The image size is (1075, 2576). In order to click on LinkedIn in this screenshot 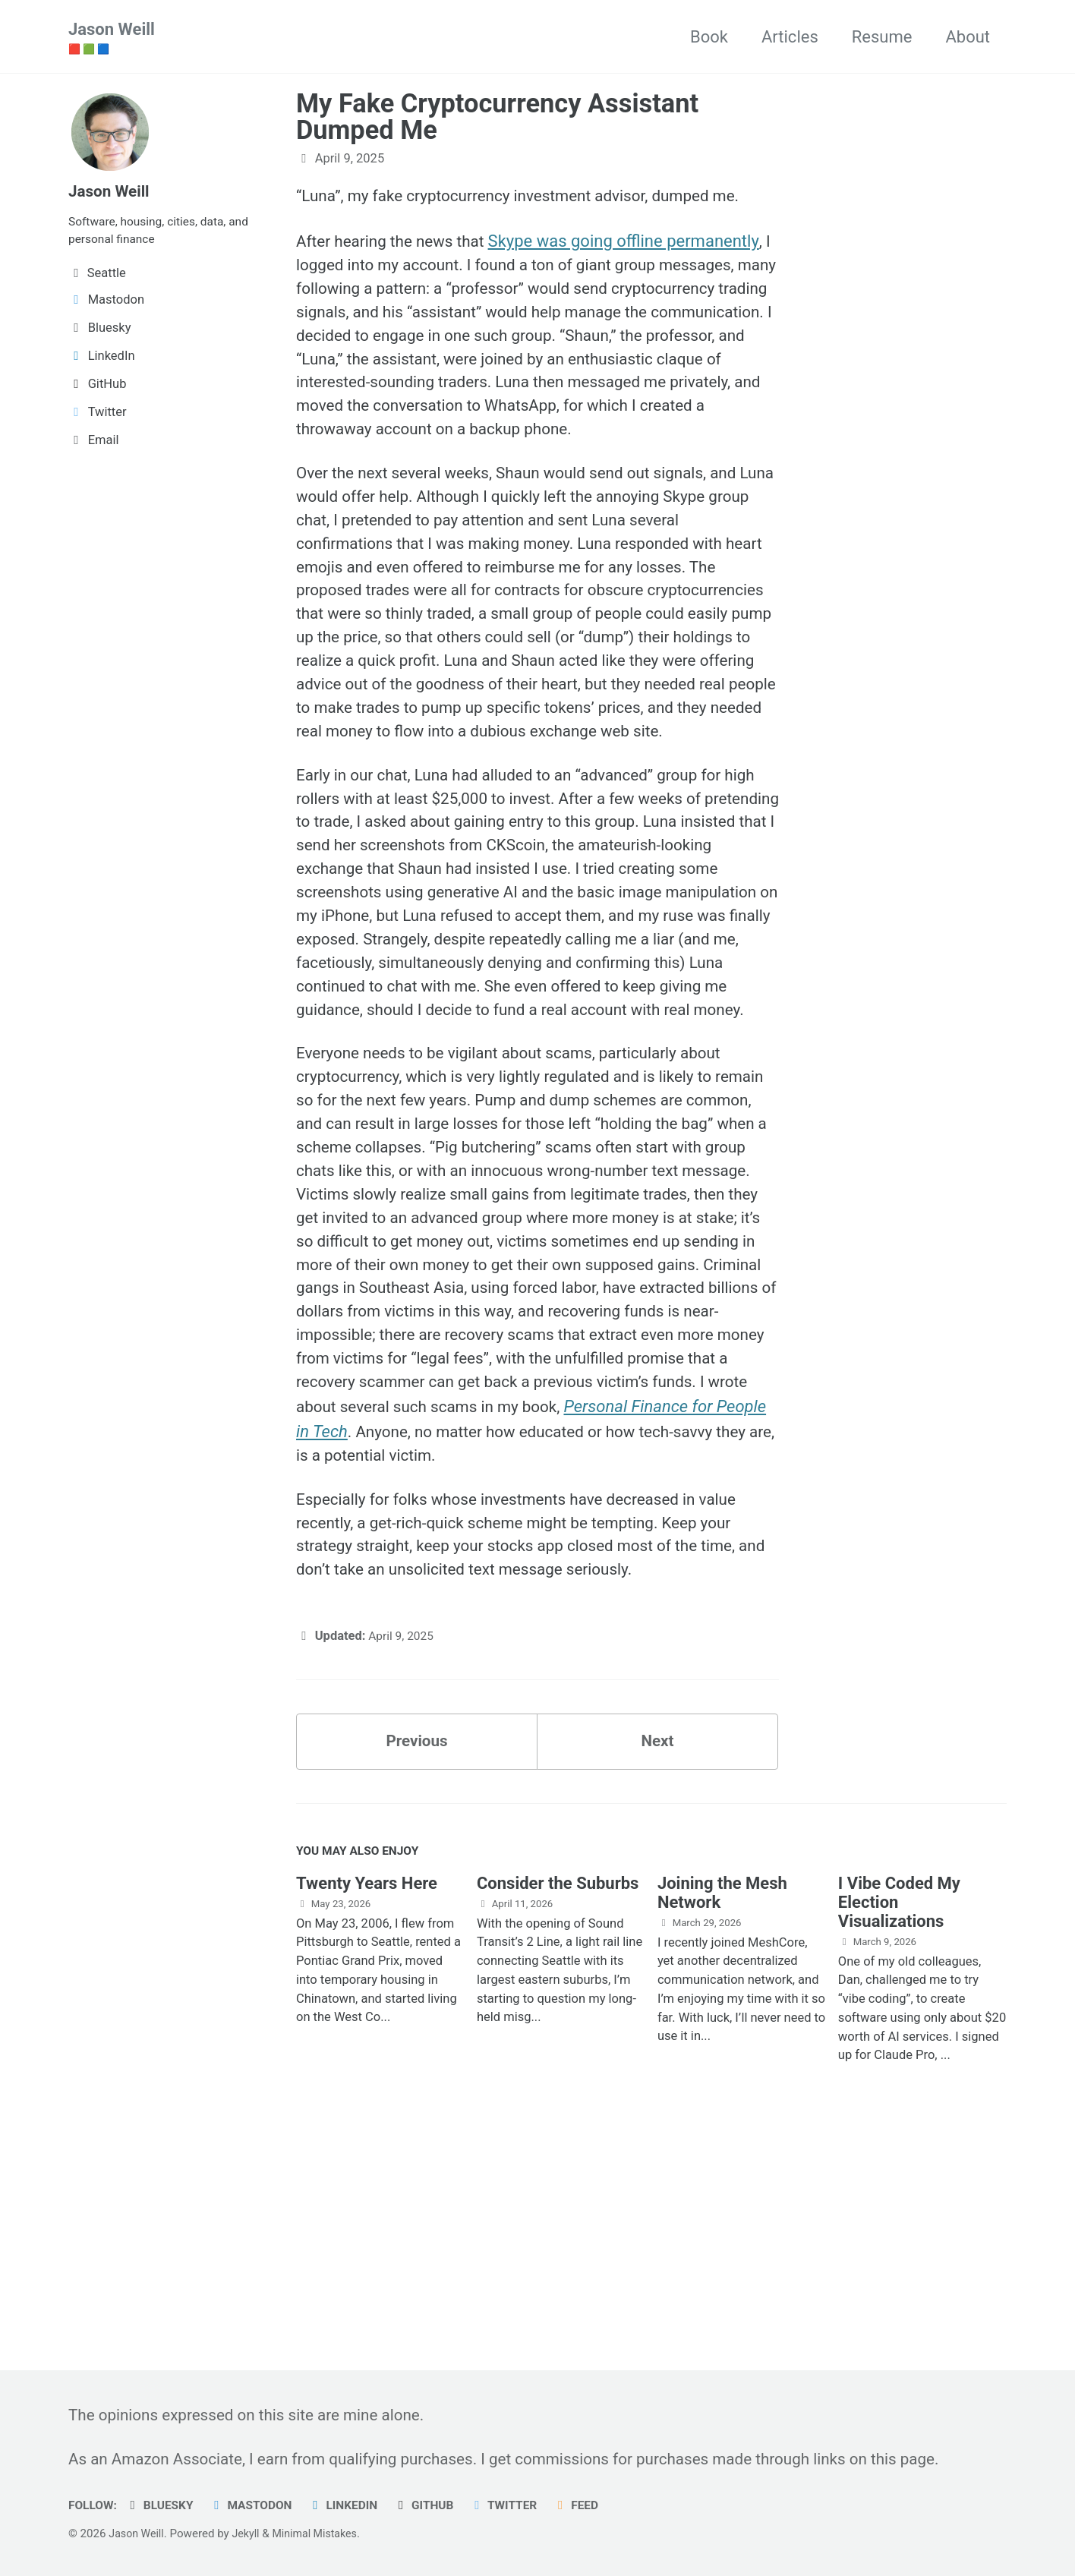, I will do `click(355, 2505)`.